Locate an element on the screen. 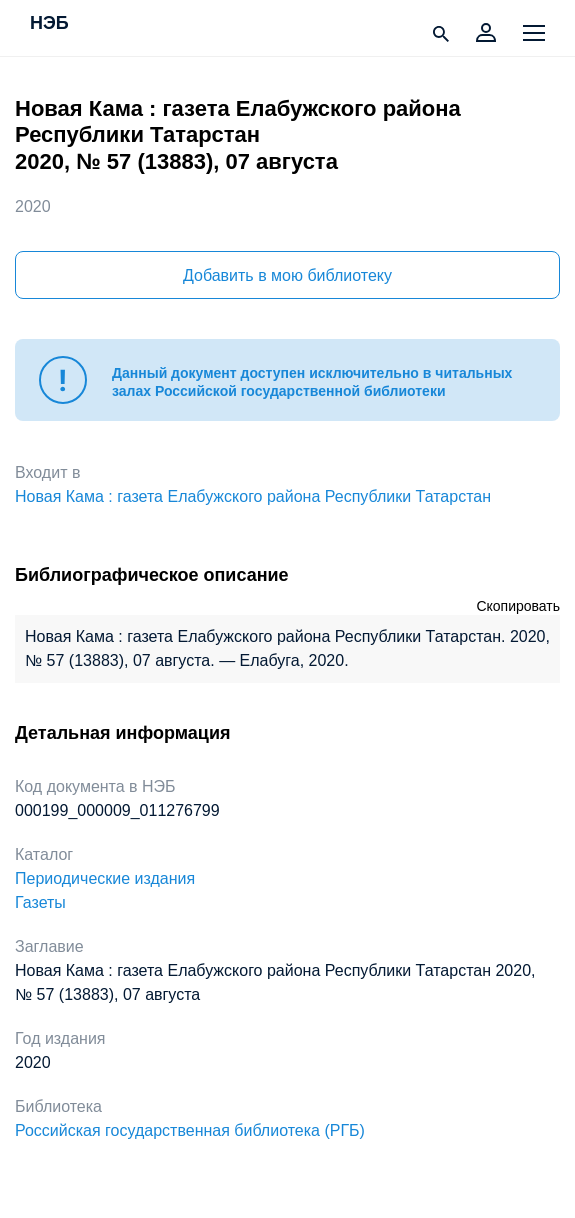 This screenshot has width=575, height=1218. НЭБ is located at coordinates (49, 24).